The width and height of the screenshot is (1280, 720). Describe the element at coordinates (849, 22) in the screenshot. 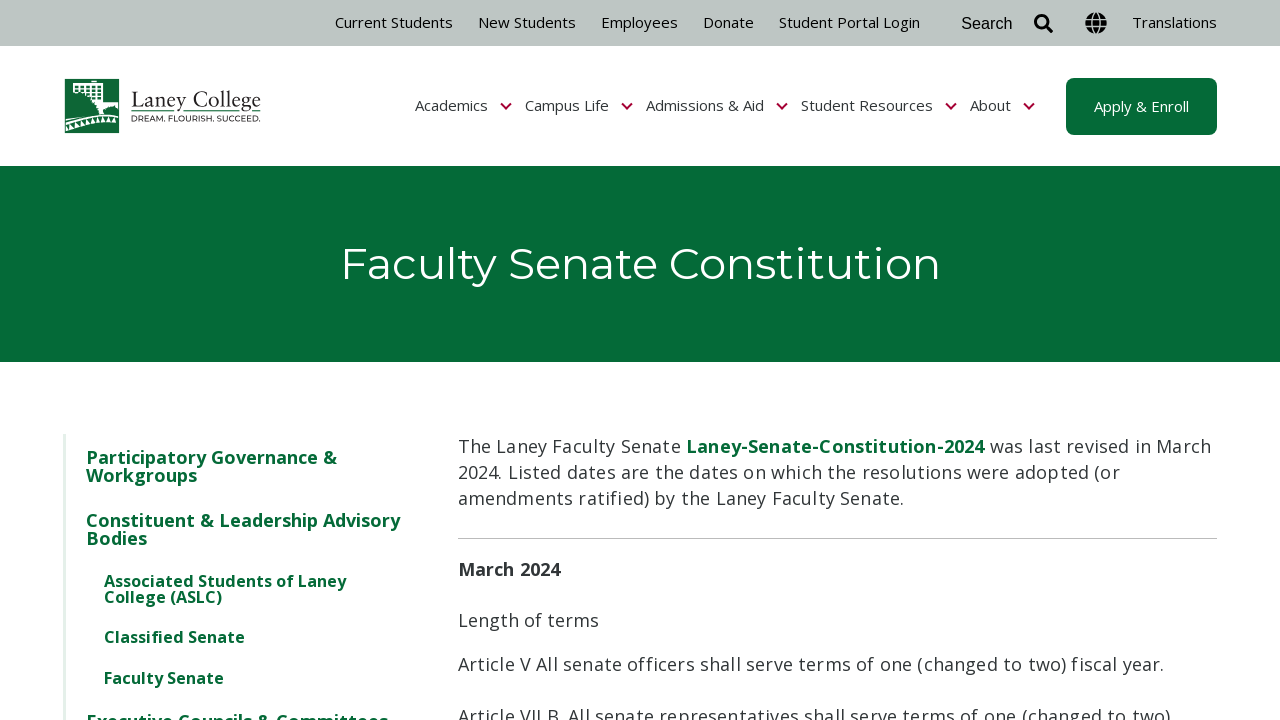

I see `Student Portal Login` at that location.